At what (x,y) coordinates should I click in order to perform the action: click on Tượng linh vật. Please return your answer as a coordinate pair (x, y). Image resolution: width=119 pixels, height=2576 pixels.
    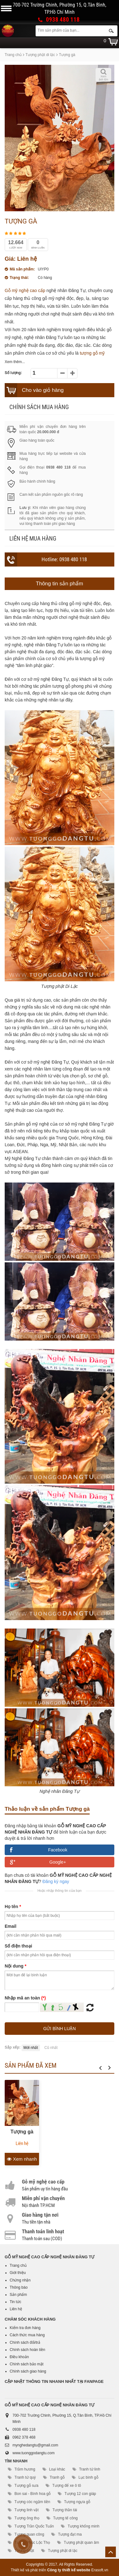
    Looking at the image, I should click on (26, 2510).